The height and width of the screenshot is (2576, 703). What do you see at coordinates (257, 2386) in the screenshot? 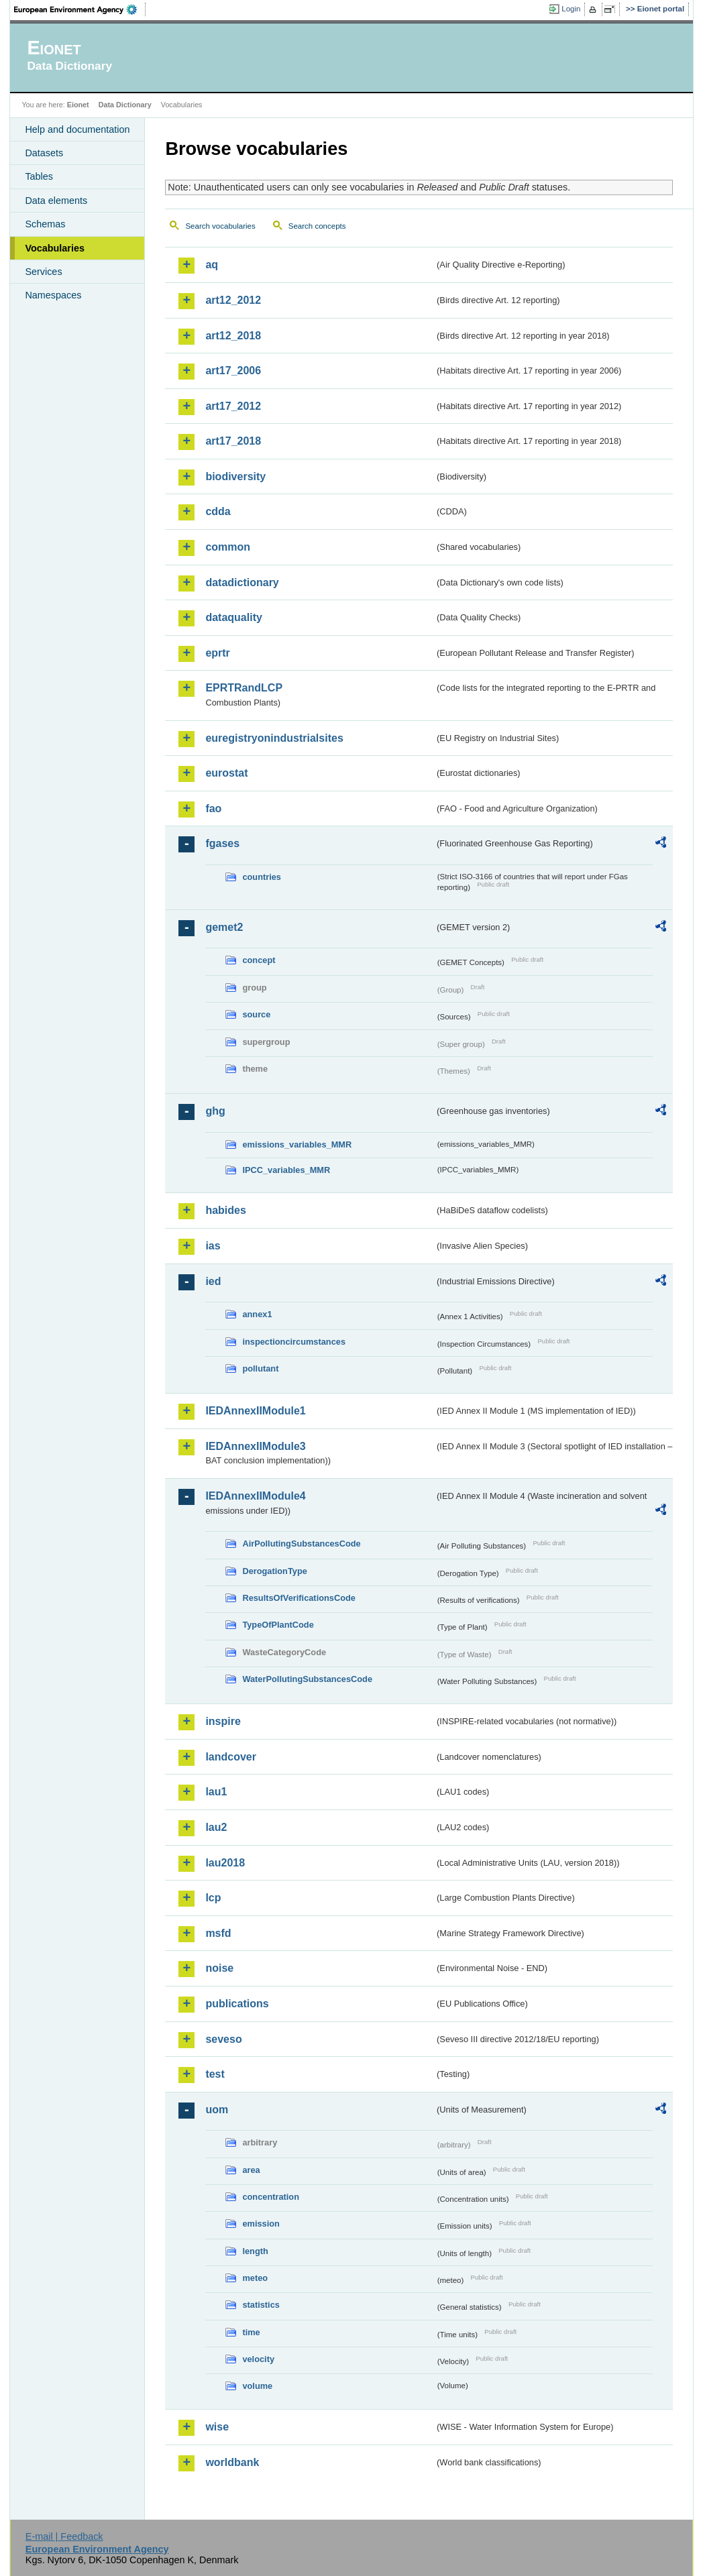
I see `volume` at bounding box center [257, 2386].